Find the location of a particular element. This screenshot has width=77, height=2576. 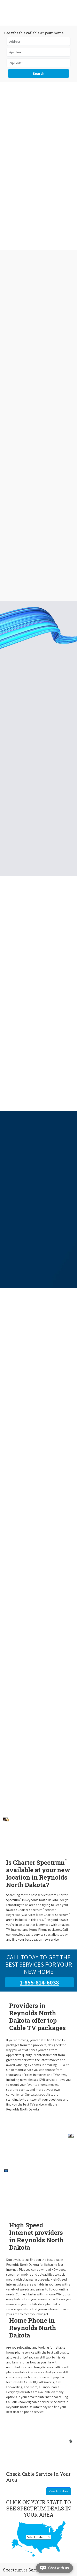

Search is located at coordinates (38, 73).